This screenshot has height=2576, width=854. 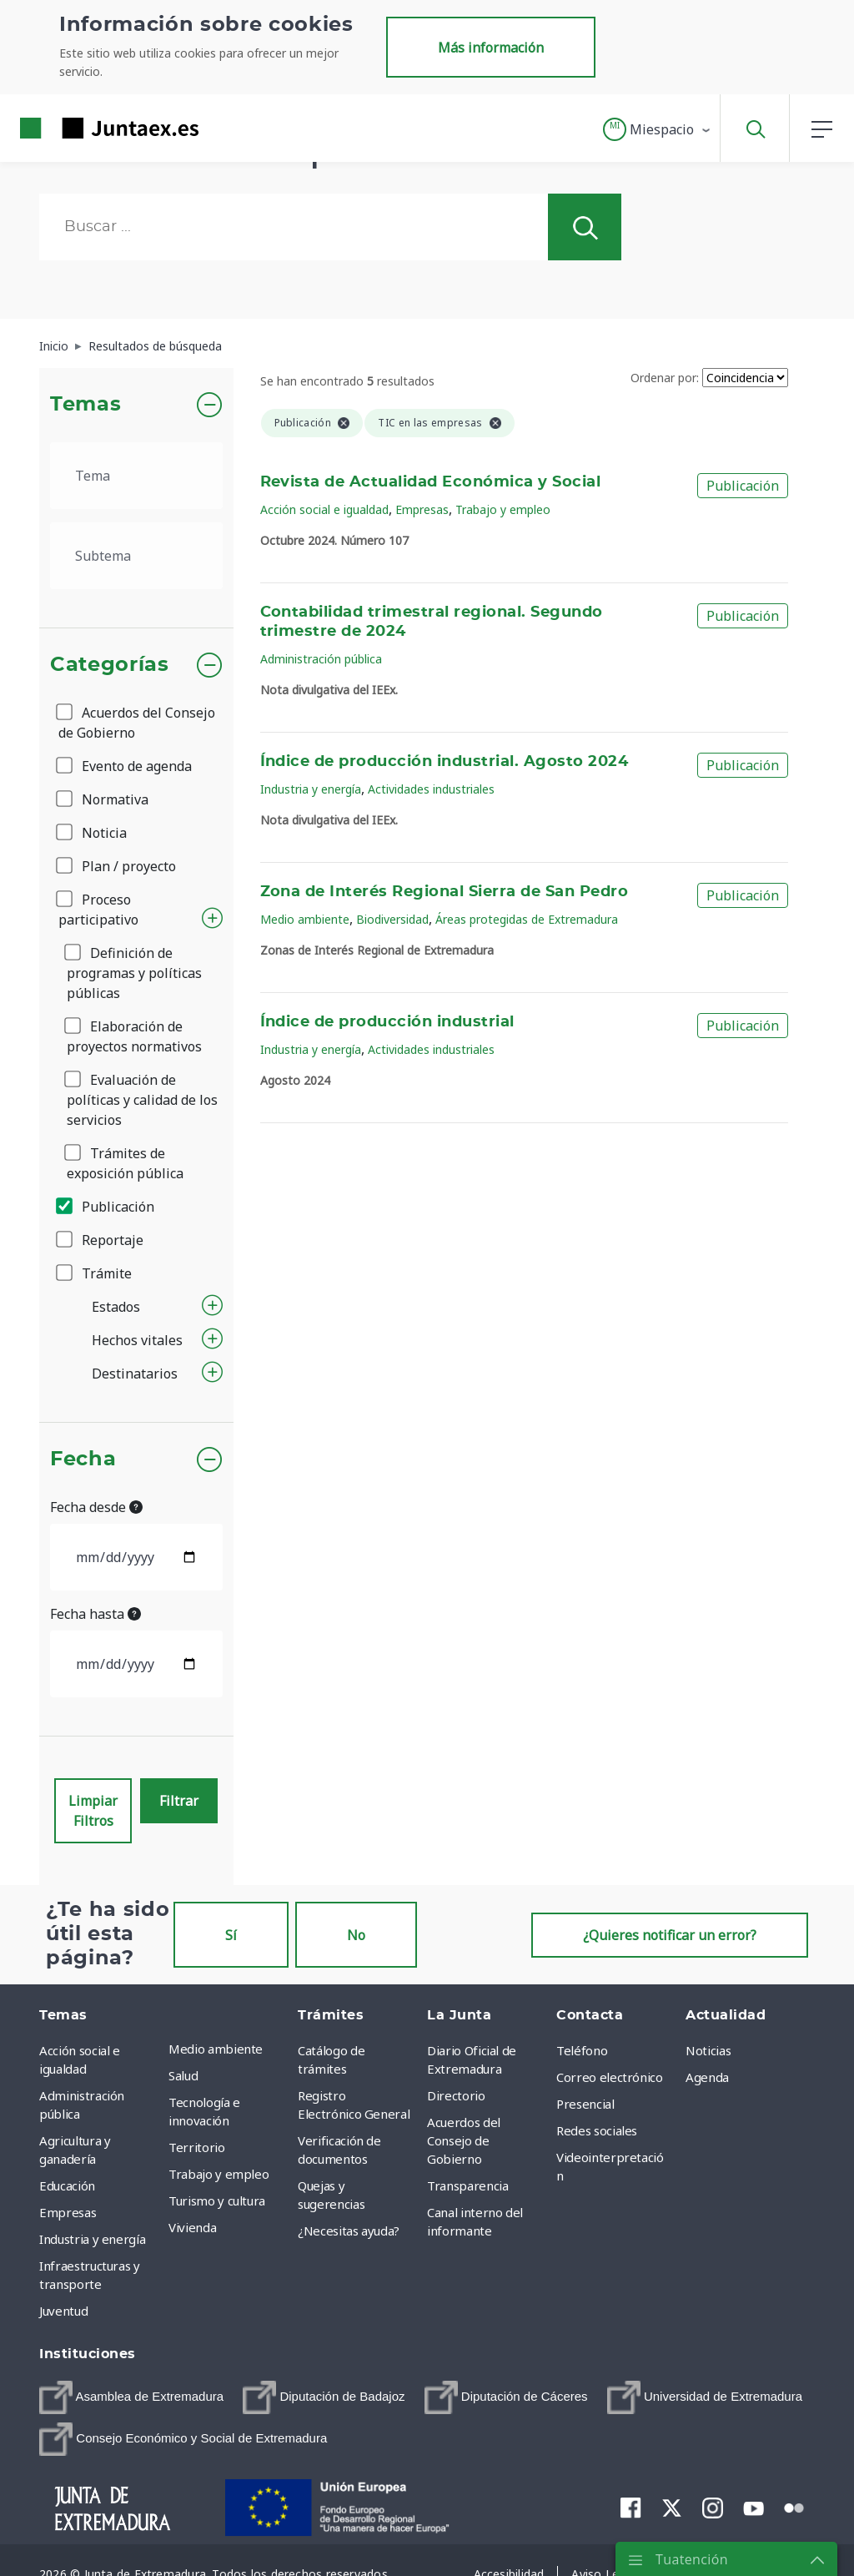 What do you see at coordinates (134, 973) in the screenshot?
I see `Definición de programas y políticas públicas` at bounding box center [134, 973].